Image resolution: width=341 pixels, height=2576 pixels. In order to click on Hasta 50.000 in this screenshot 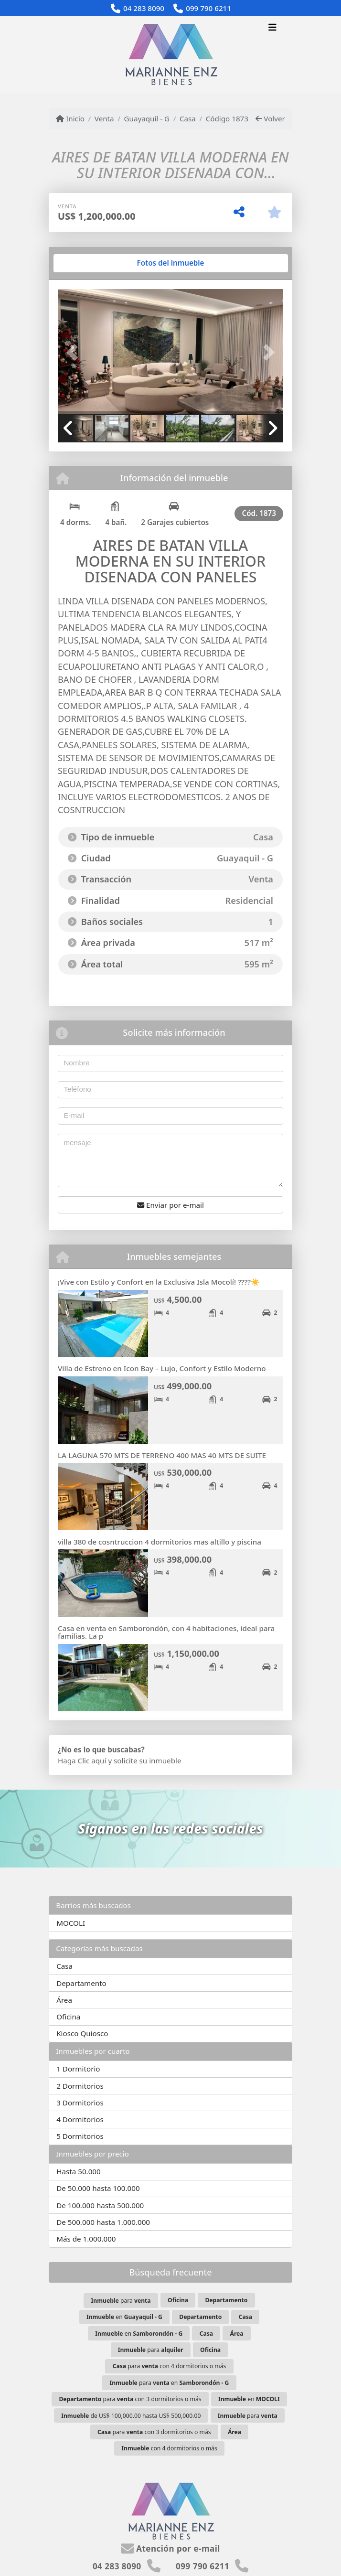, I will do `click(78, 2171)`.